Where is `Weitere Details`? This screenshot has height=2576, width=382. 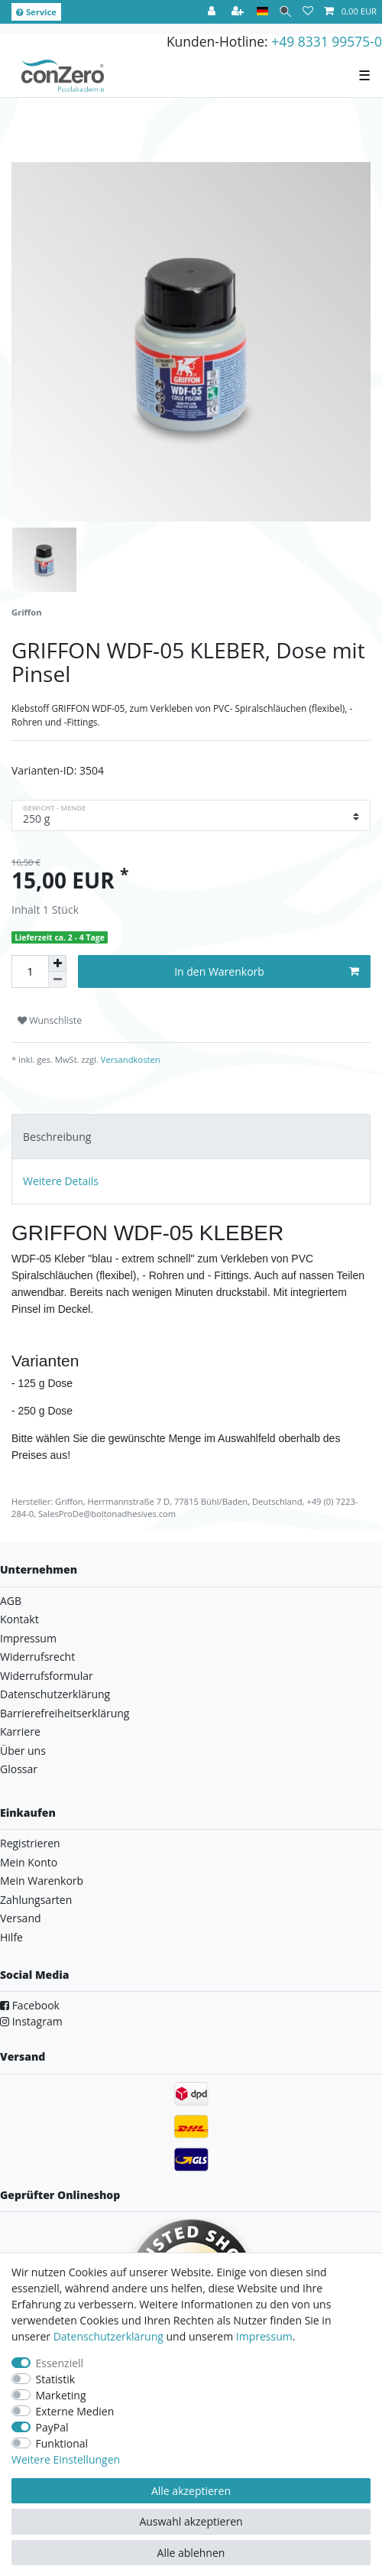 Weitere Details is located at coordinates (61, 1181).